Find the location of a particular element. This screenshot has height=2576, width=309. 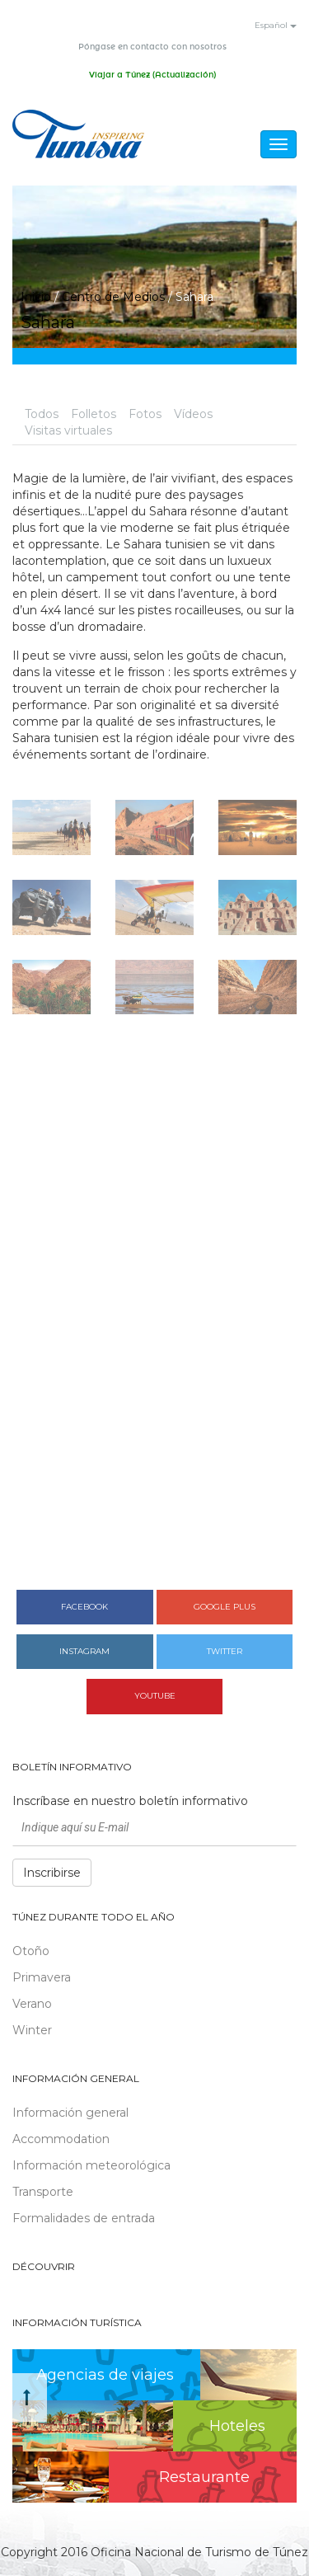

Primavera is located at coordinates (41, 1977).